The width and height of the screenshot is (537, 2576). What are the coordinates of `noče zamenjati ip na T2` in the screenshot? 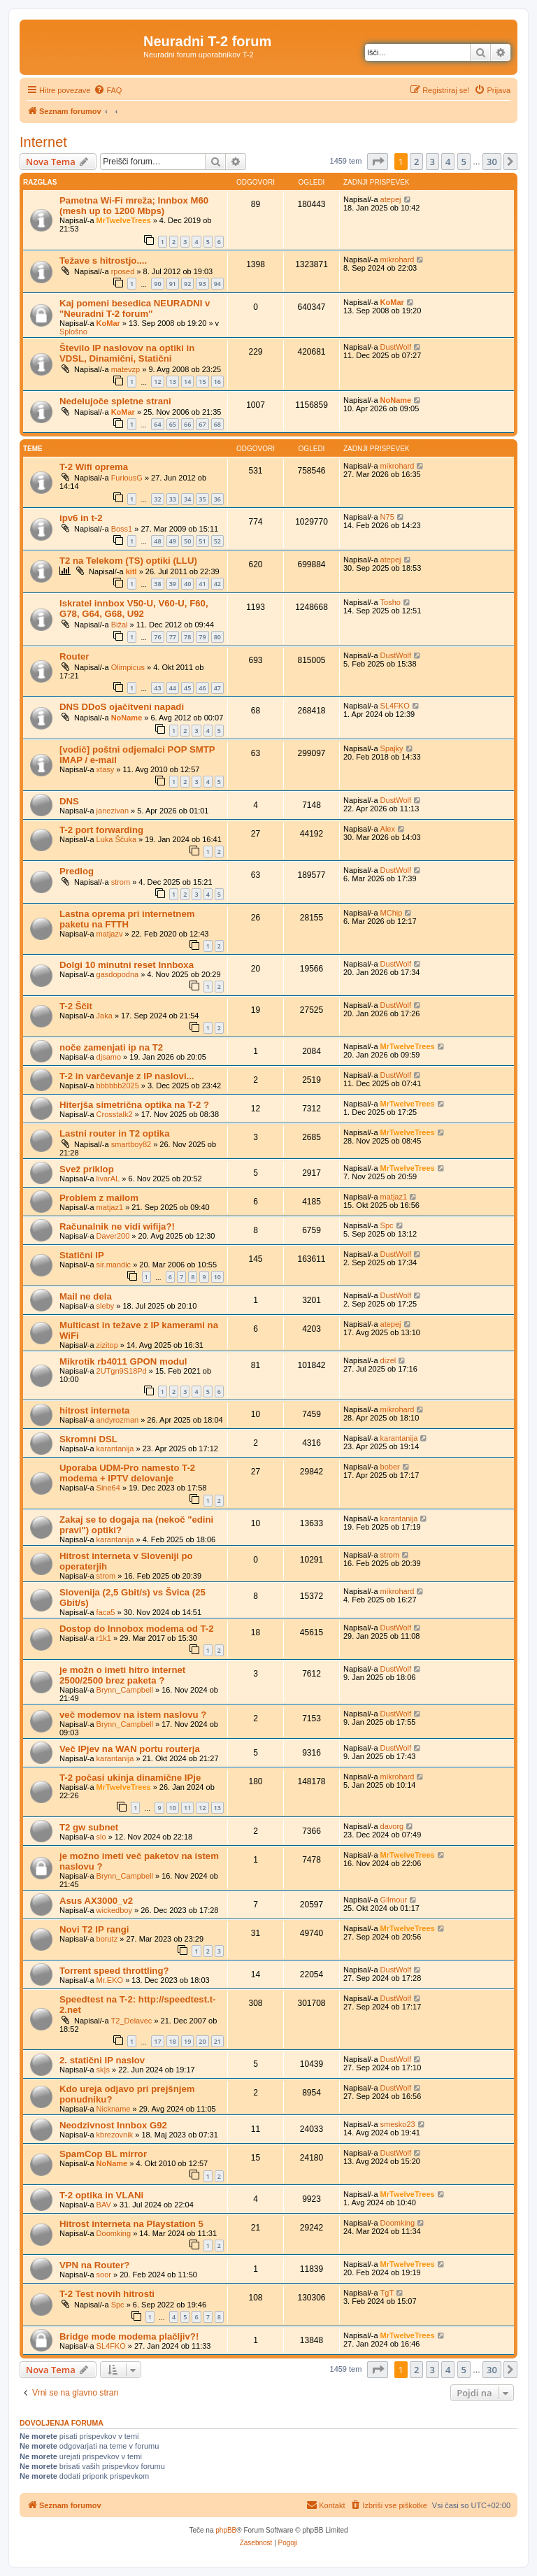 It's located at (111, 1047).